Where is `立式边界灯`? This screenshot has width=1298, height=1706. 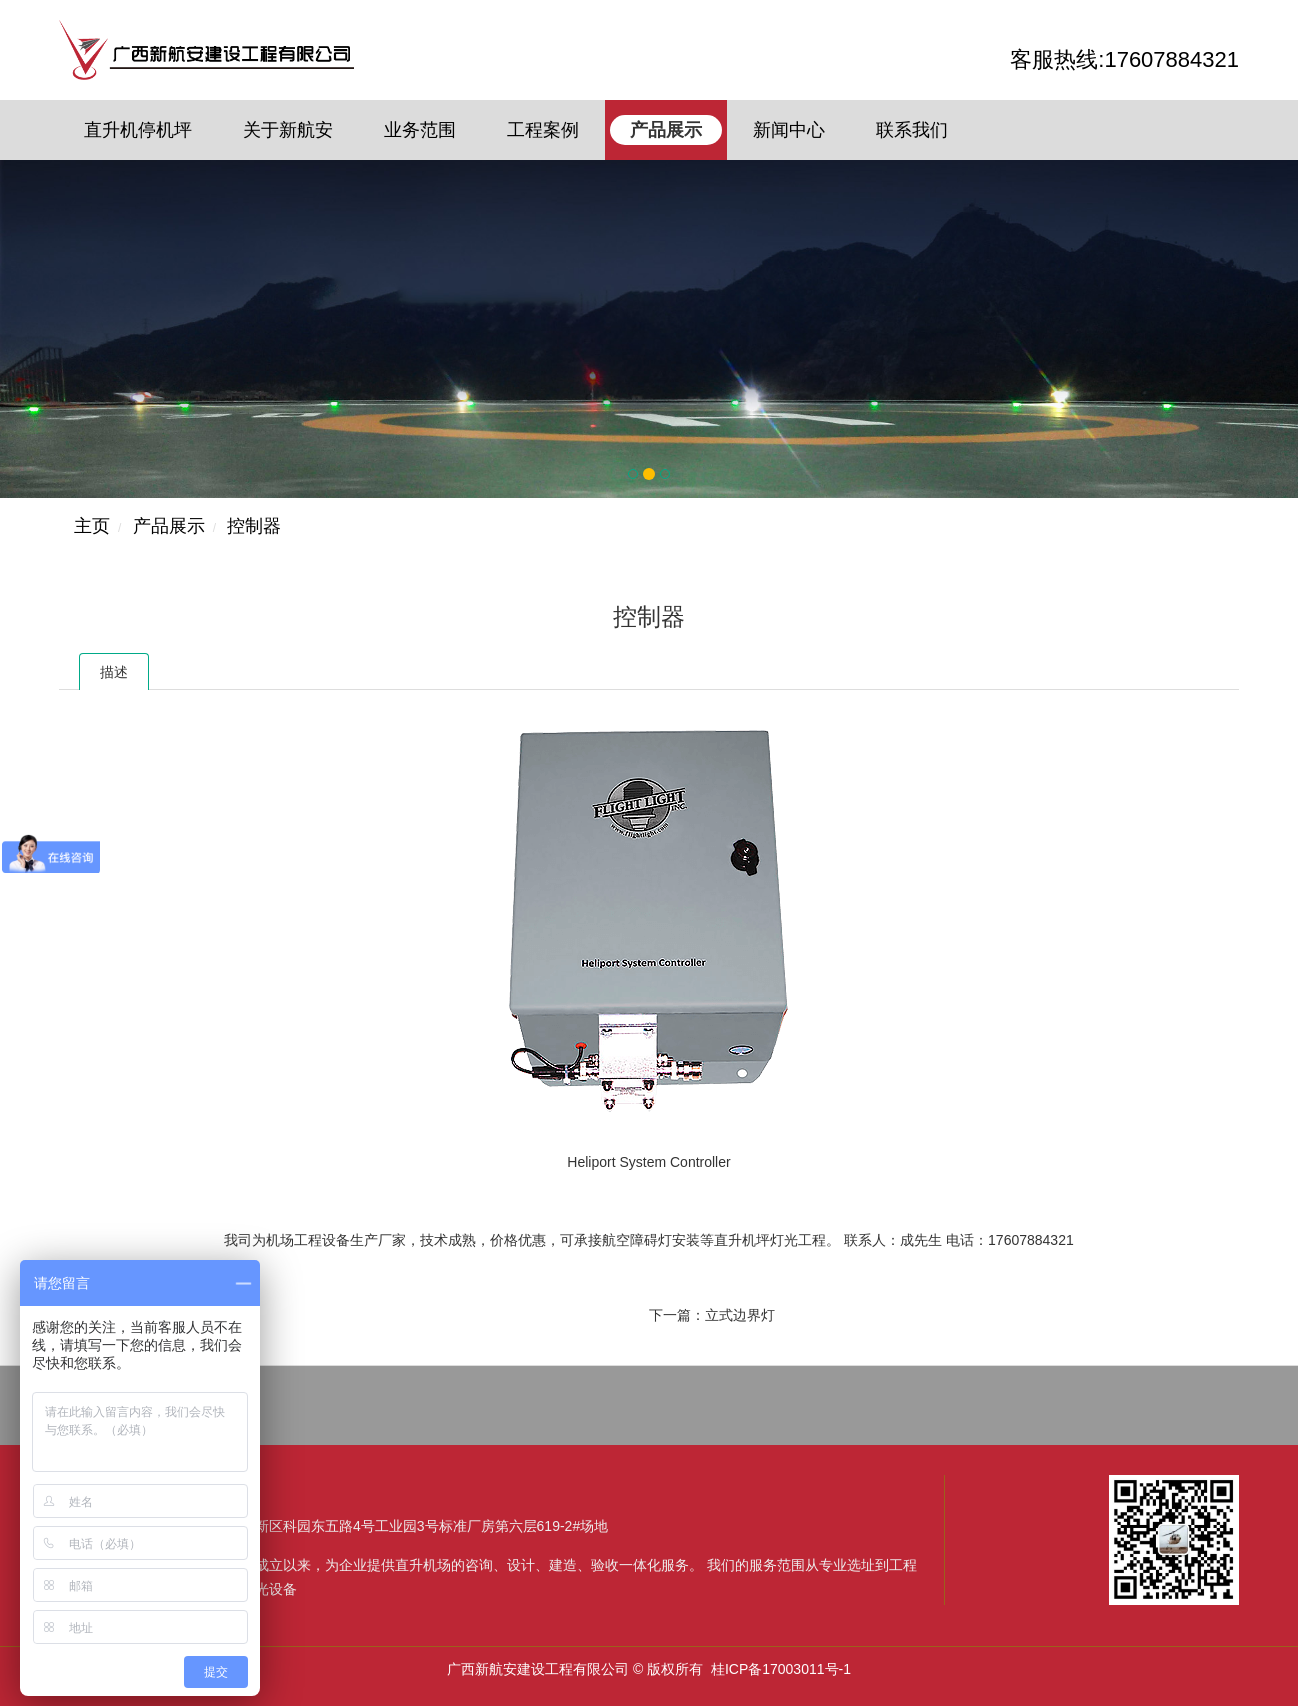
立式边界灯 is located at coordinates (740, 1315).